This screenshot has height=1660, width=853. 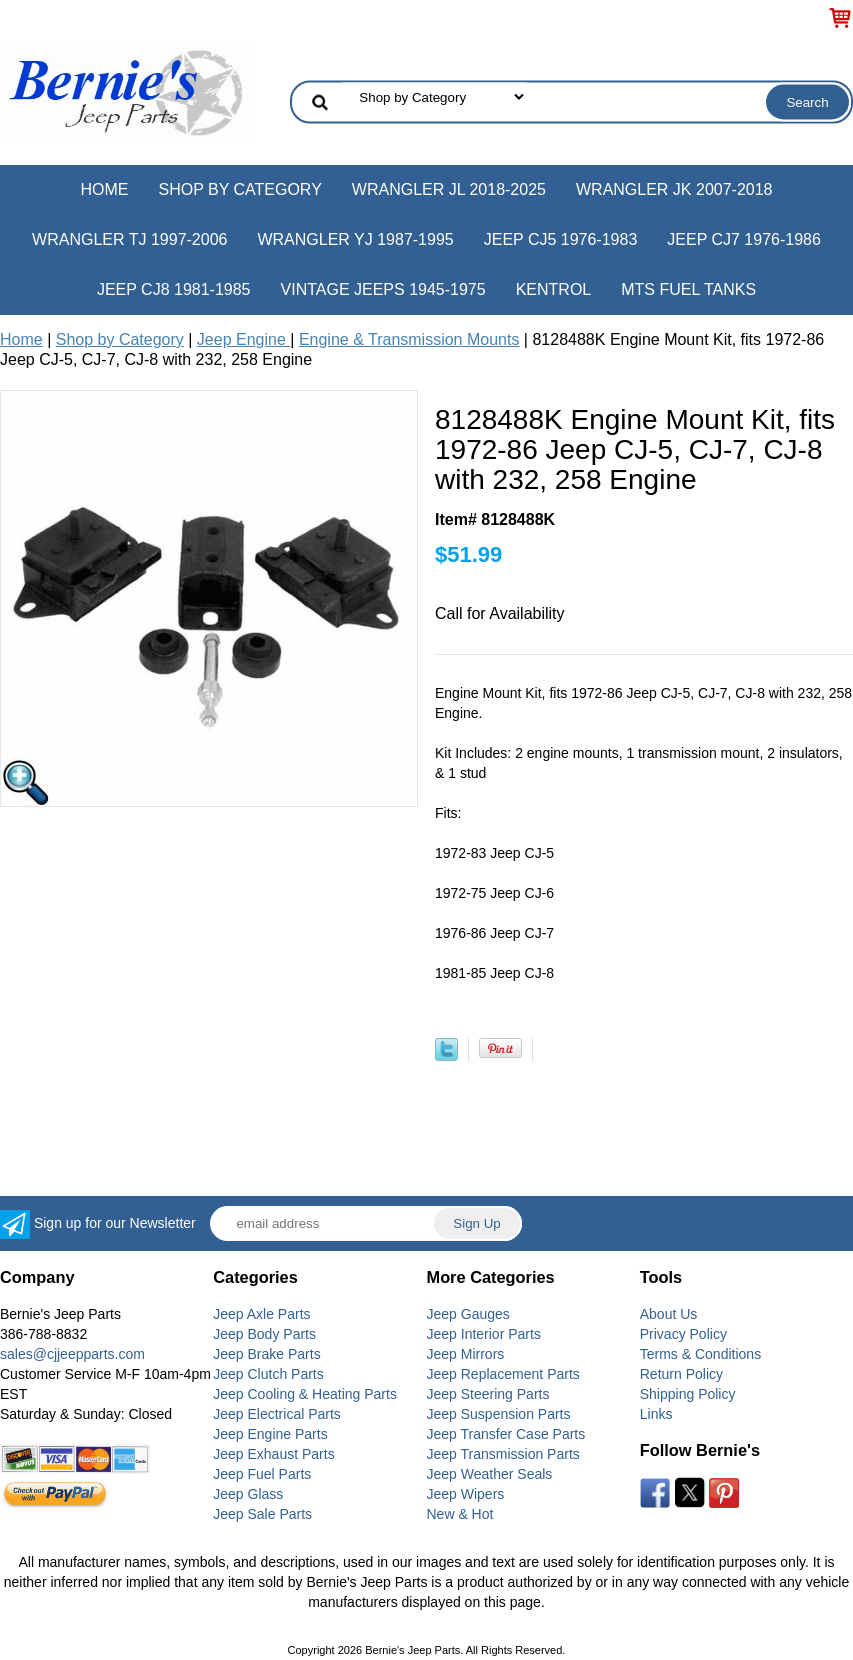 What do you see at coordinates (262, 1514) in the screenshot?
I see `Jeep Sale Parts` at bounding box center [262, 1514].